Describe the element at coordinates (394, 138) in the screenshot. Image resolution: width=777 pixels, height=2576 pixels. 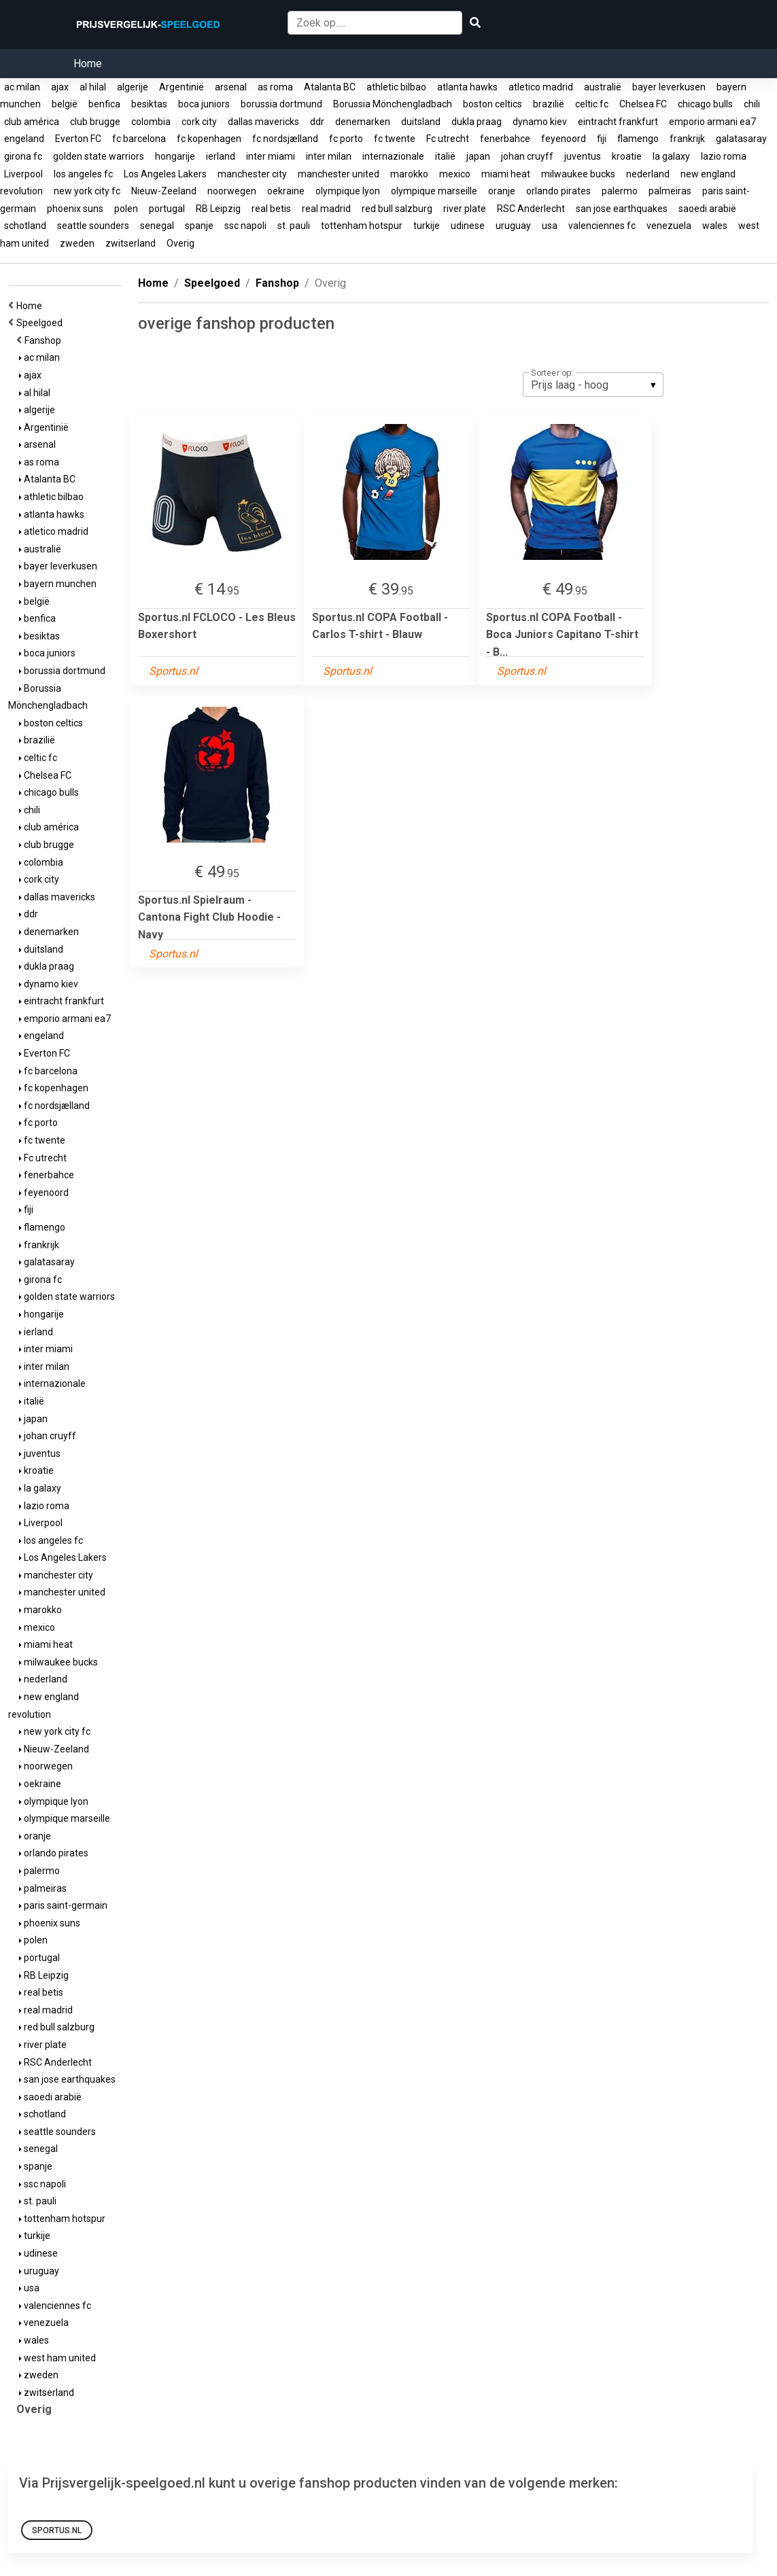
I see `fc twente` at that location.